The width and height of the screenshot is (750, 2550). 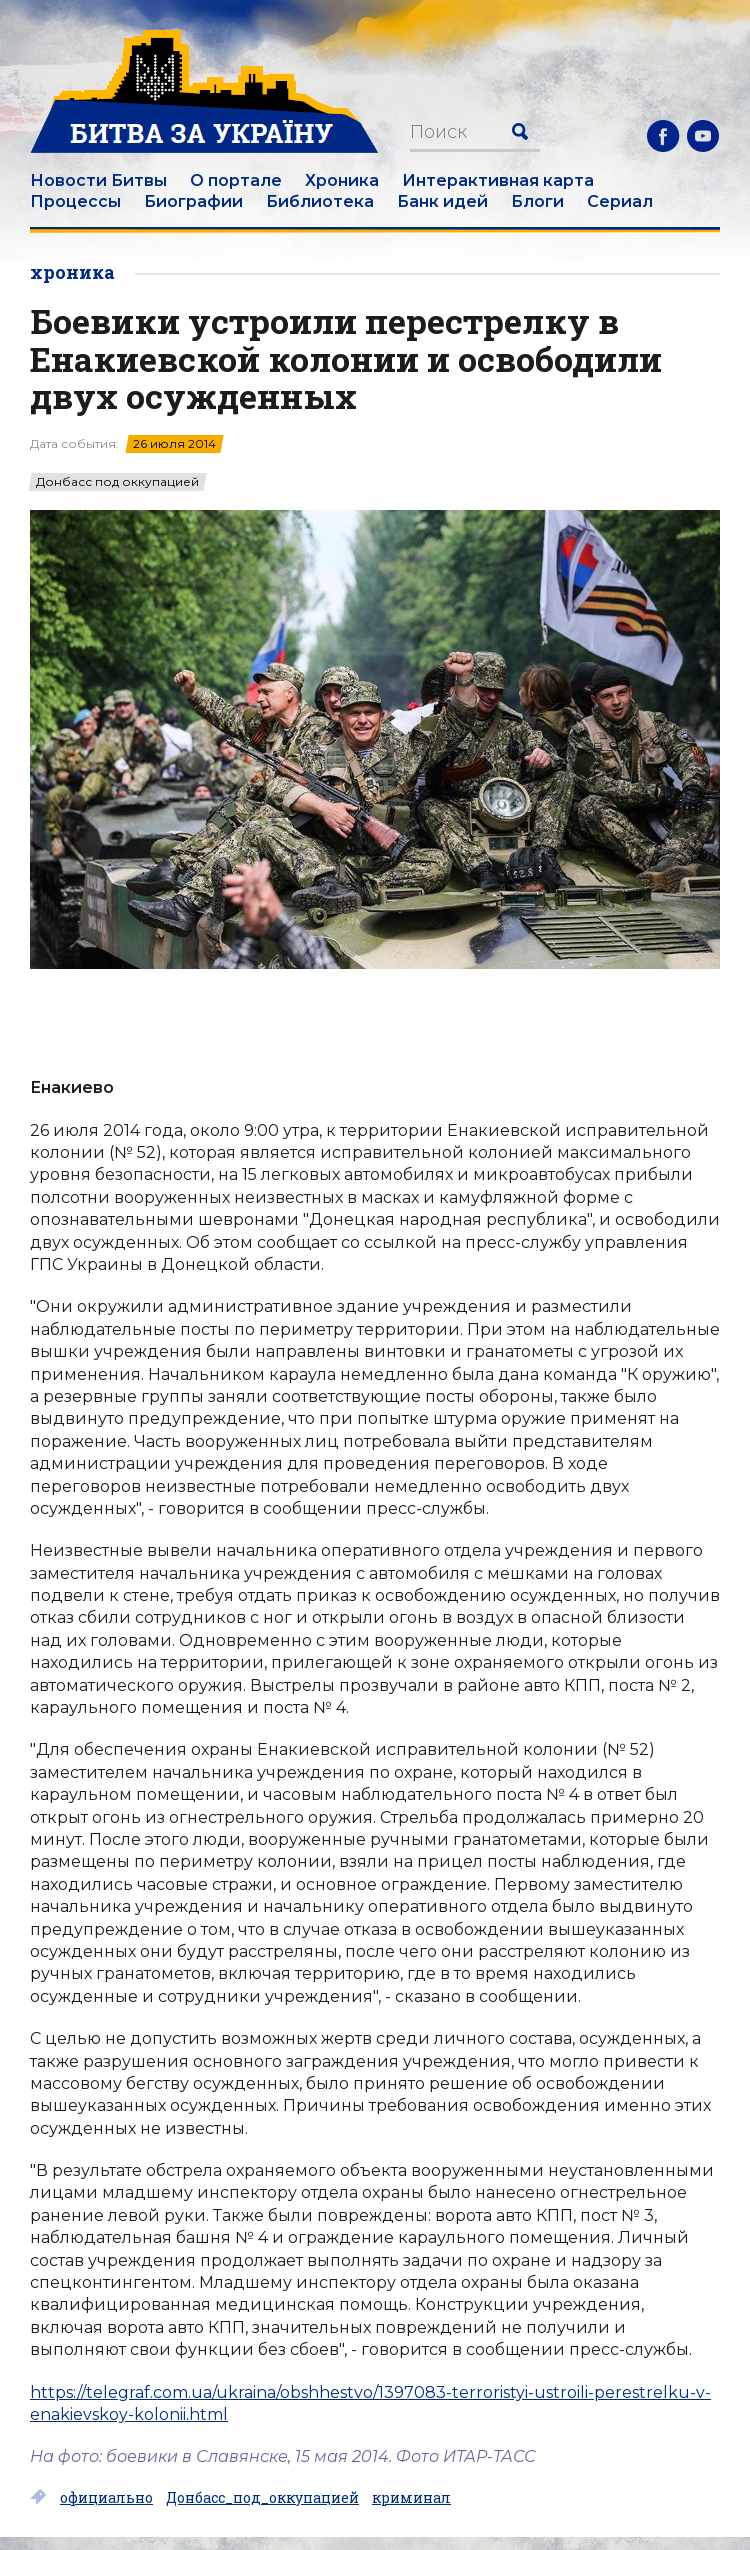 What do you see at coordinates (106, 2498) in the screenshot?
I see `официально` at bounding box center [106, 2498].